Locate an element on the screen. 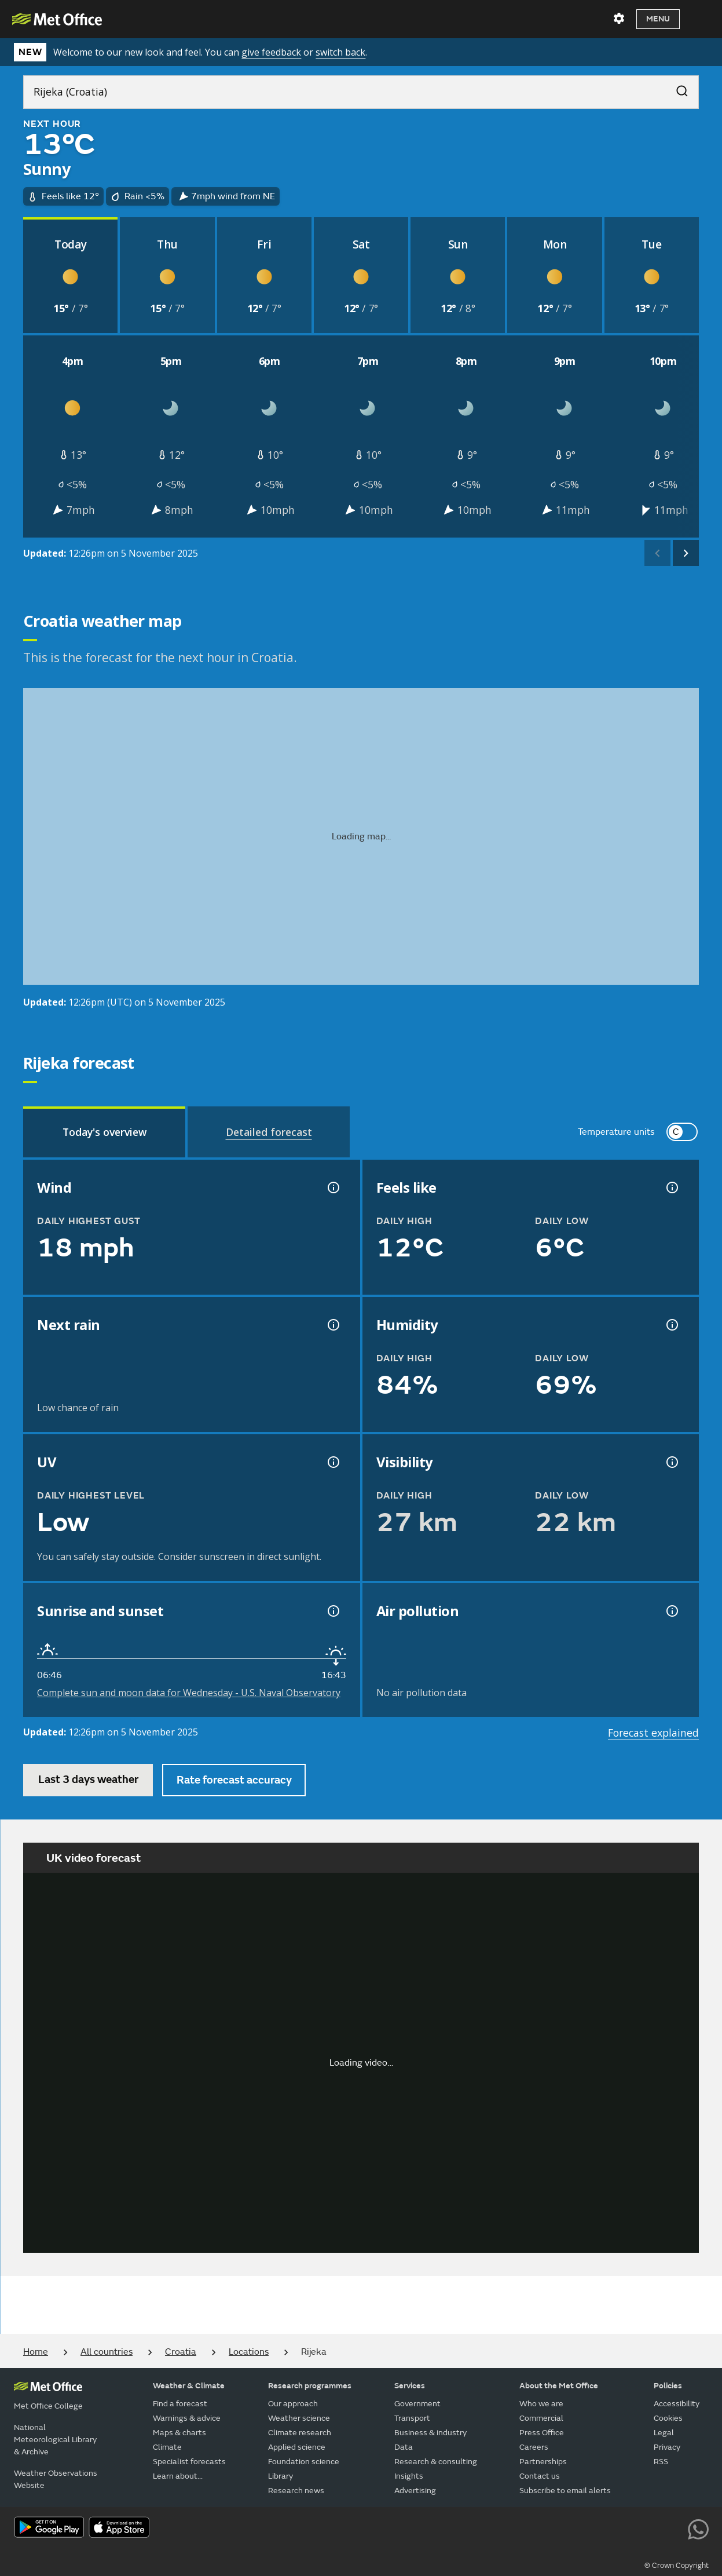 The image size is (722, 2576). Maps & charts is located at coordinates (179, 2433).